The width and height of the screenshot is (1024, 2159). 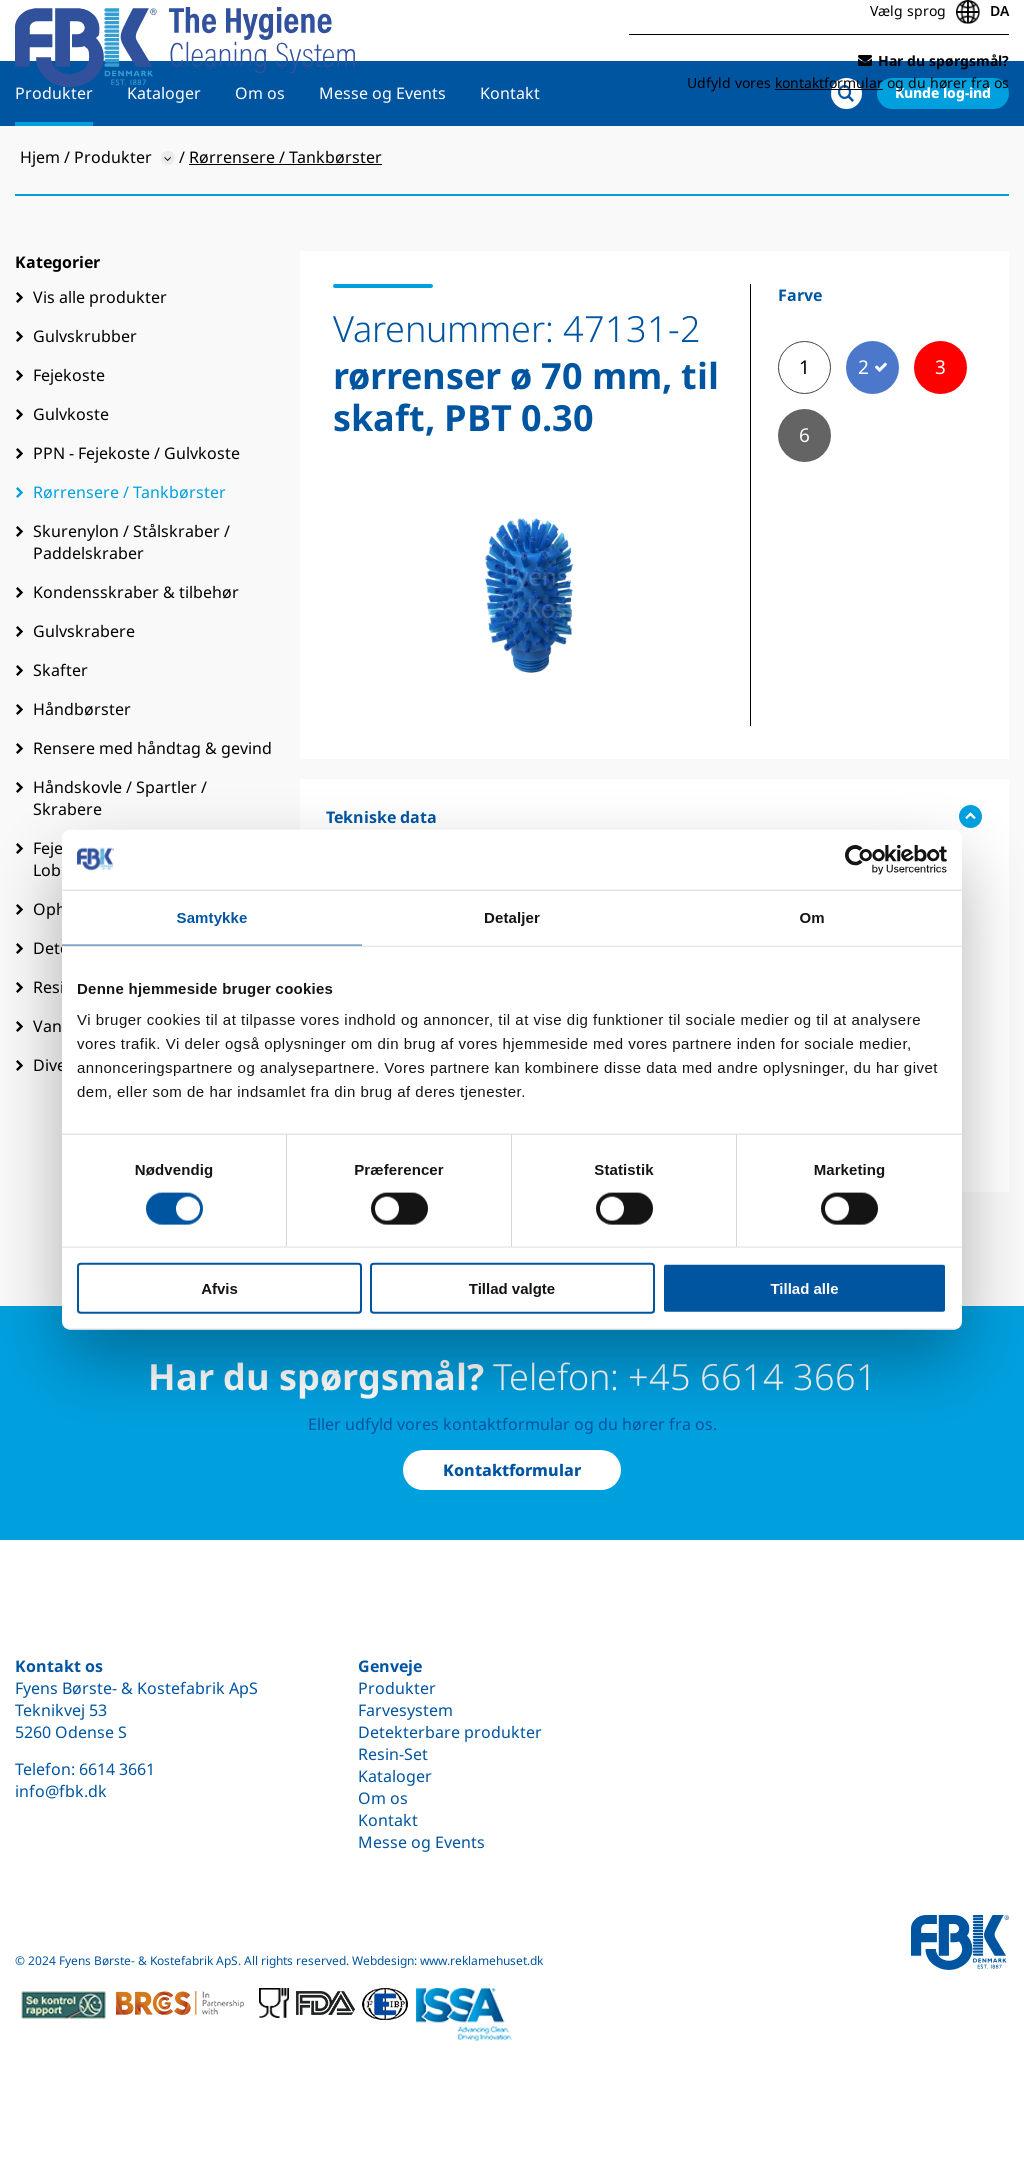 I want to click on Om os, so click(x=260, y=157).